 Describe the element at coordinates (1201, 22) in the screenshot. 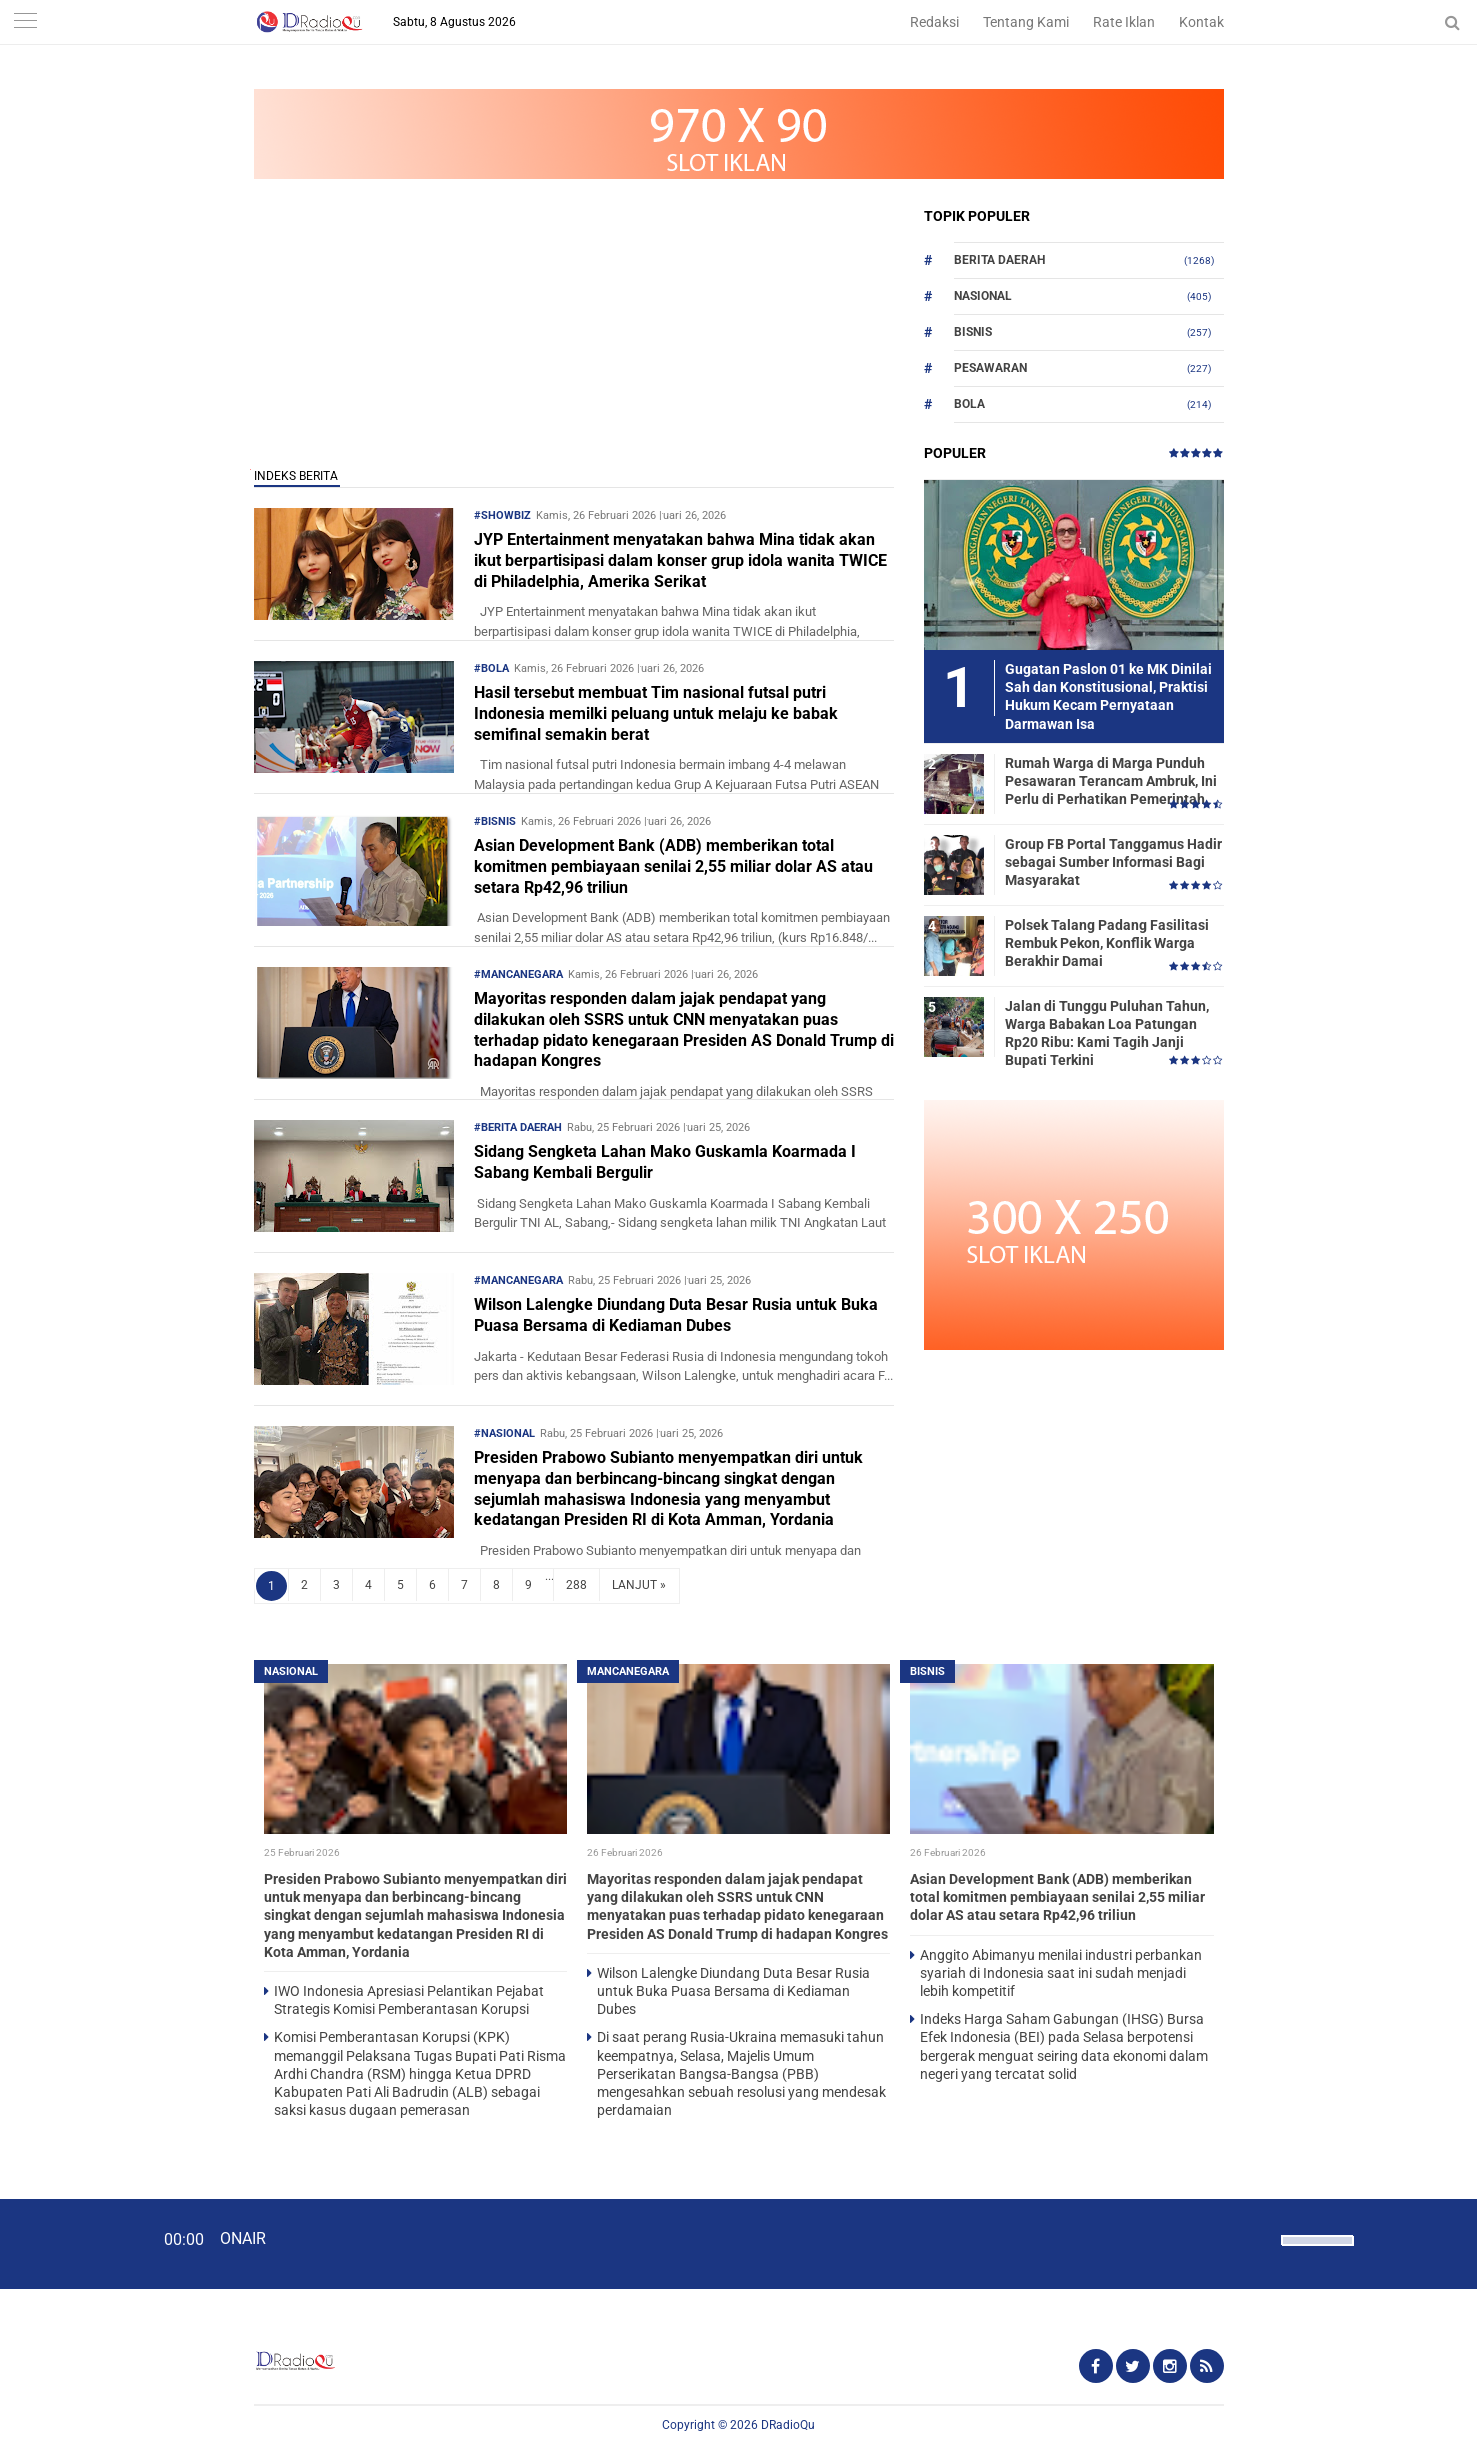

I see `Kontak` at that location.